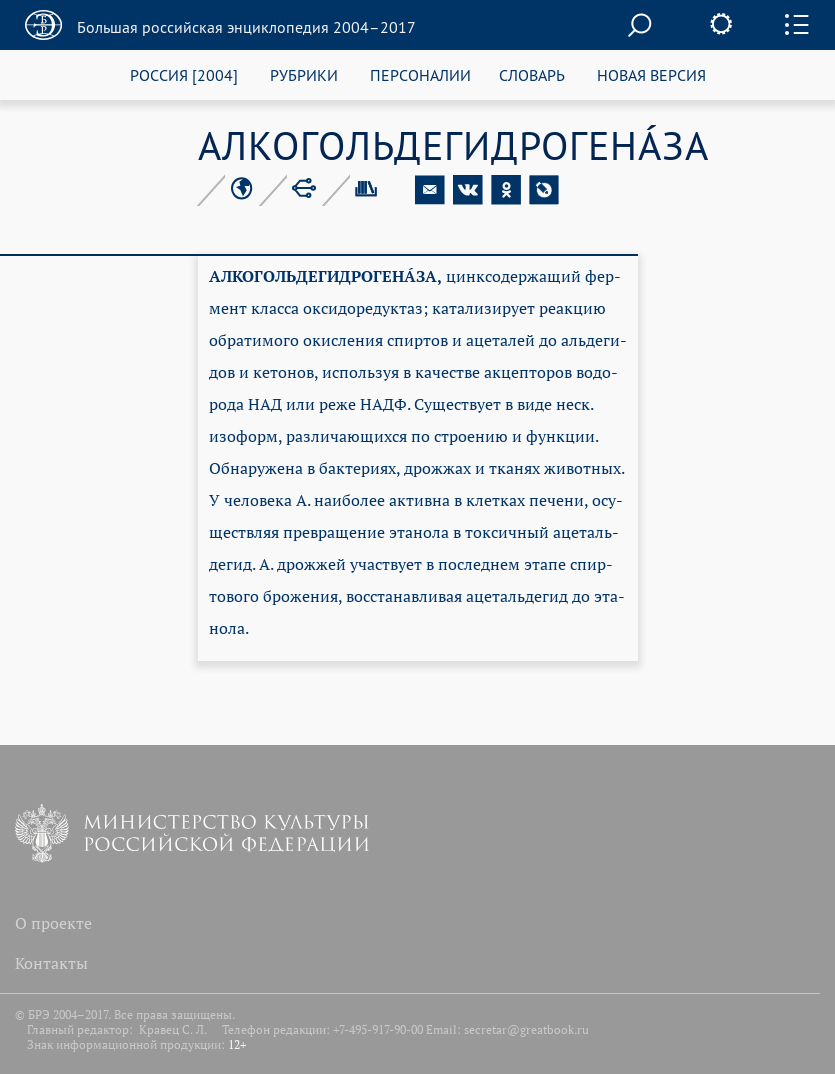 This screenshot has height=1074, width=835. Describe the element at coordinates (420, 74) in the screenshot. I see `ПЕРСОНАЛИИ` at that location.